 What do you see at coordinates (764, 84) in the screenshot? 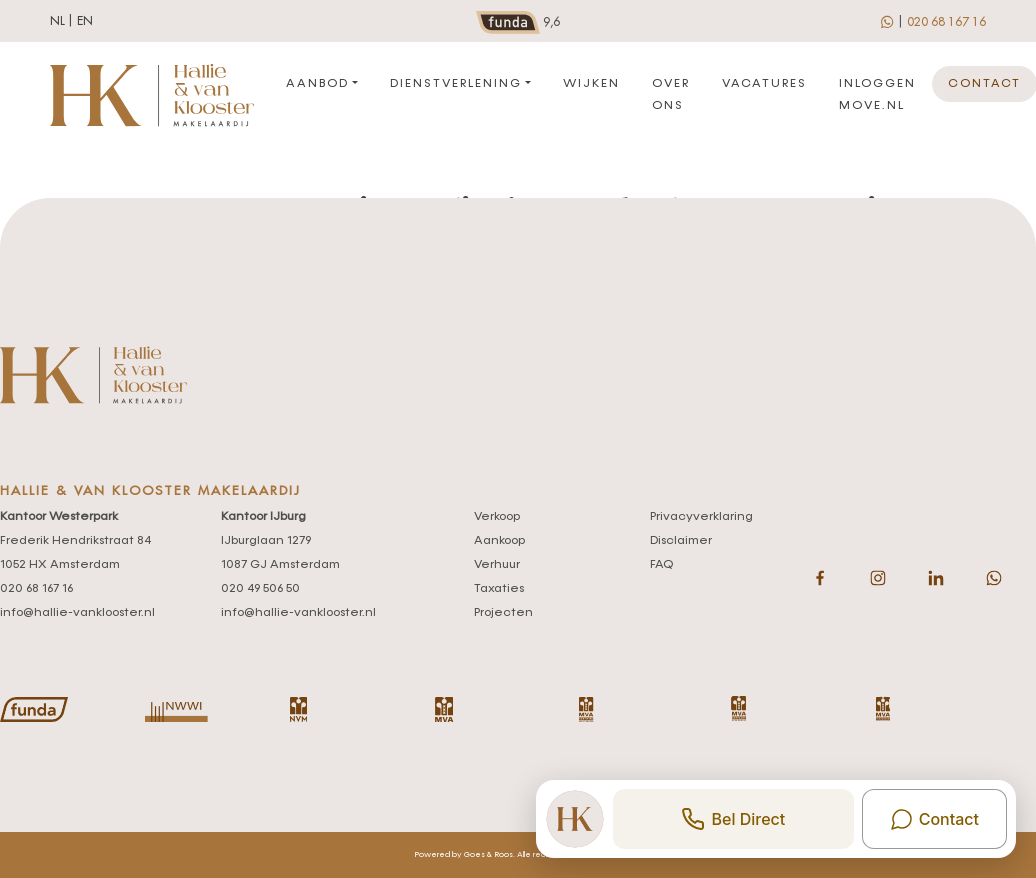
I see `Vacatures` at bounding box center [764, 84].